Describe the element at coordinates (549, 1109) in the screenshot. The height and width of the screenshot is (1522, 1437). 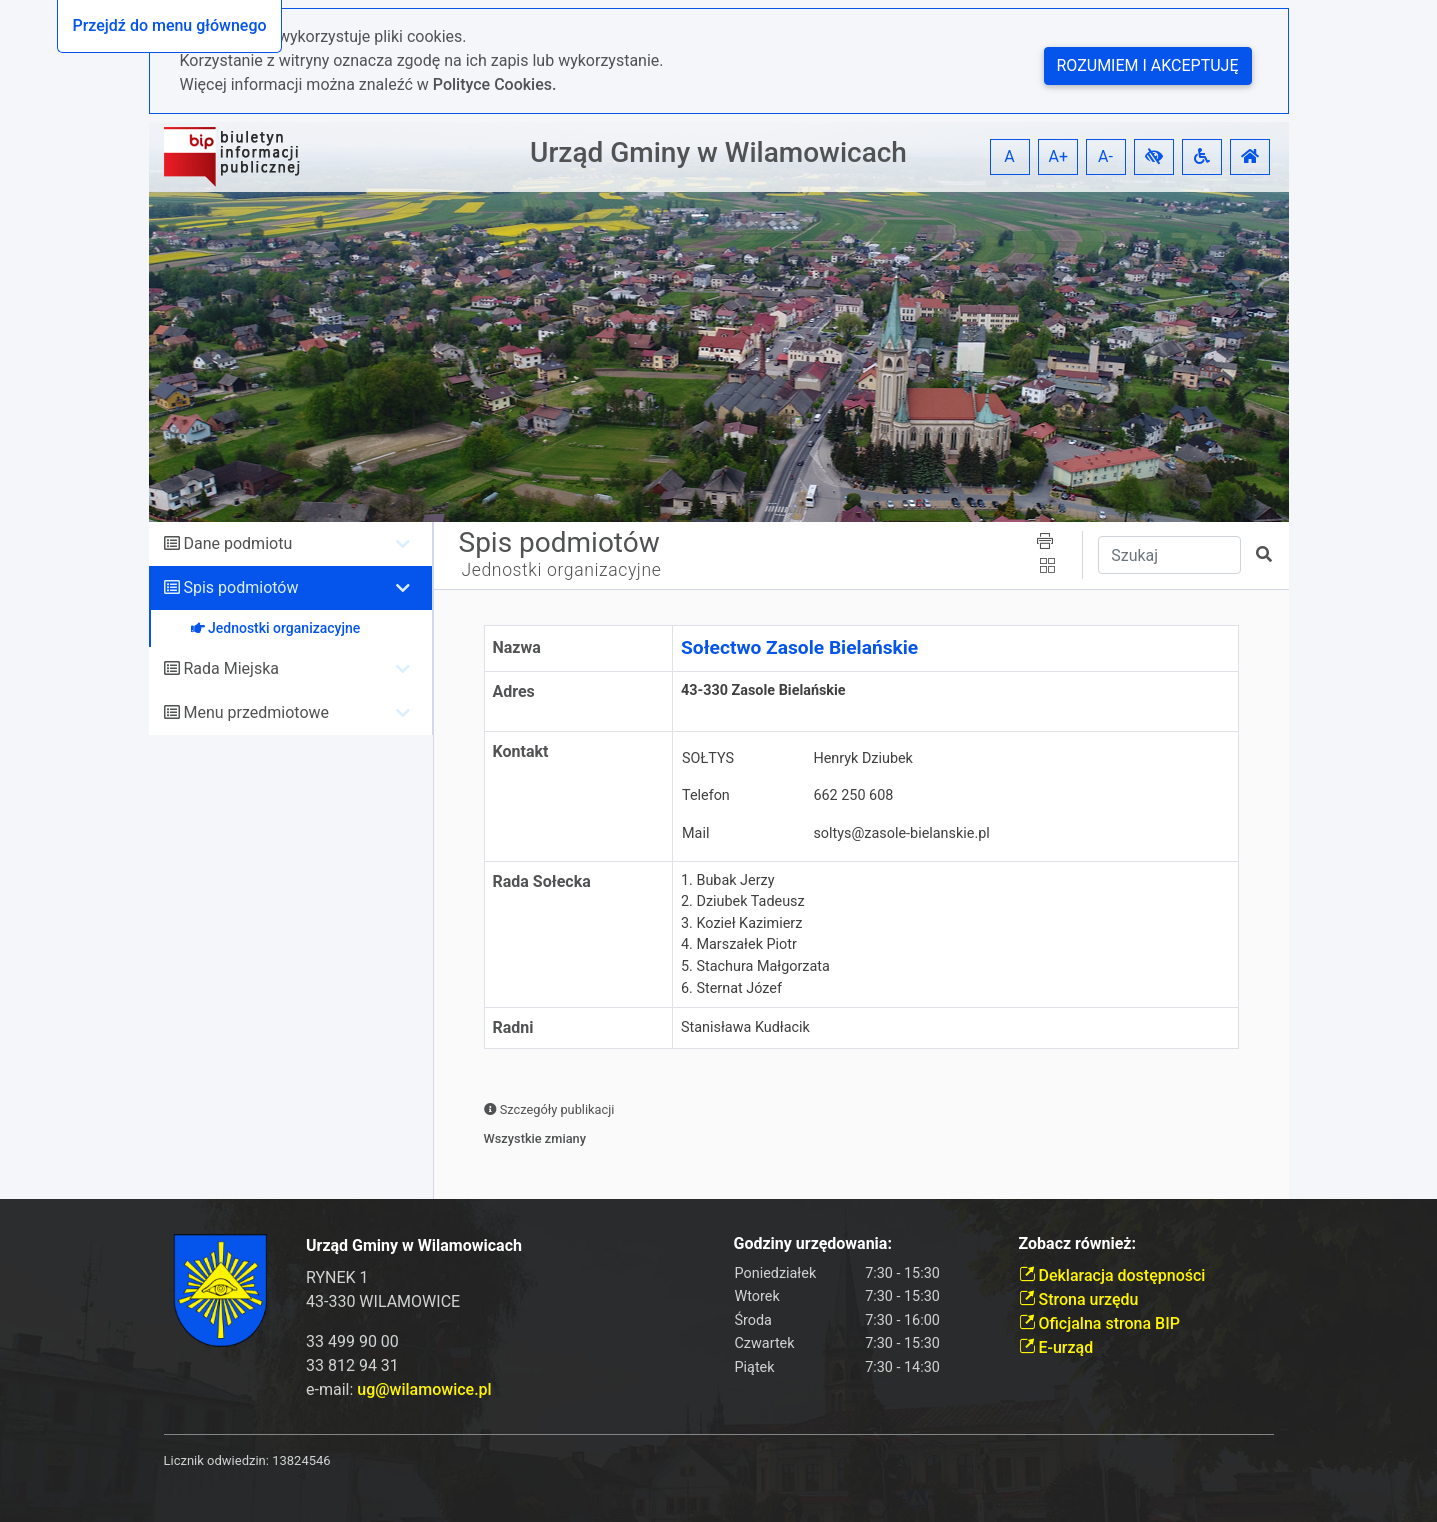
I see `Szczegóły publikacji` at that location.